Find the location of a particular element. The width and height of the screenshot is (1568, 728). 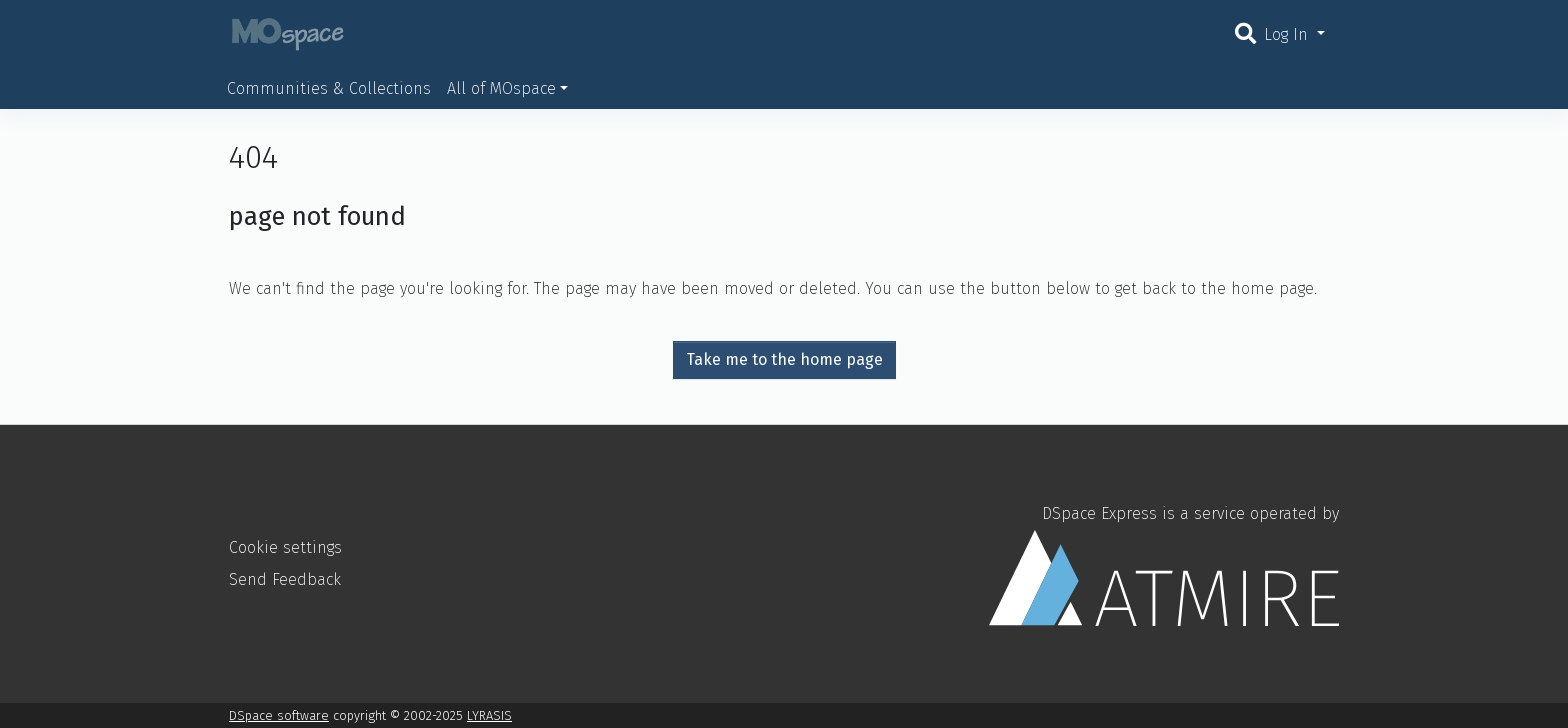

Send Feedback is located at coordinates (285, 579).